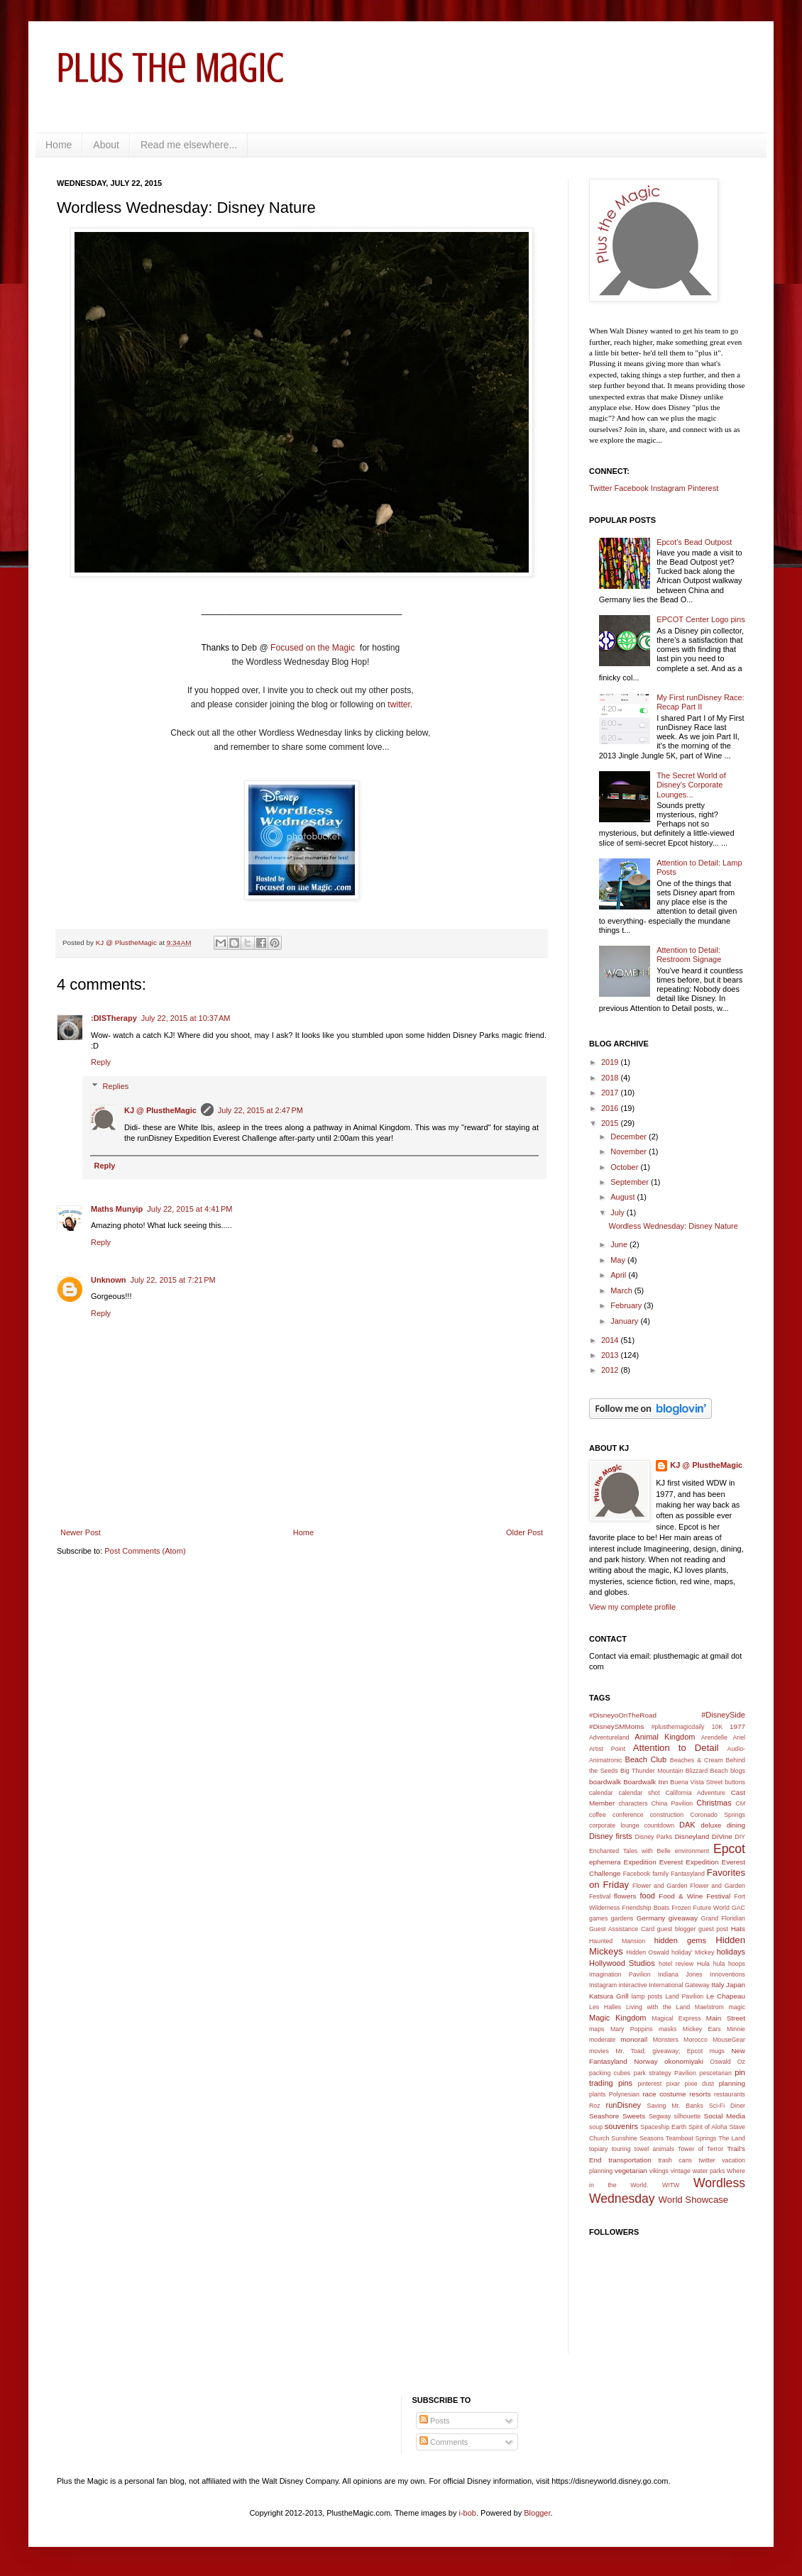 Image resolution: width=802 pixels, height=2576 pixels. What do you see at coordinates (691, 1836) in the screenshot?
I see `Disneyland` at bounding box center [691, 1836].